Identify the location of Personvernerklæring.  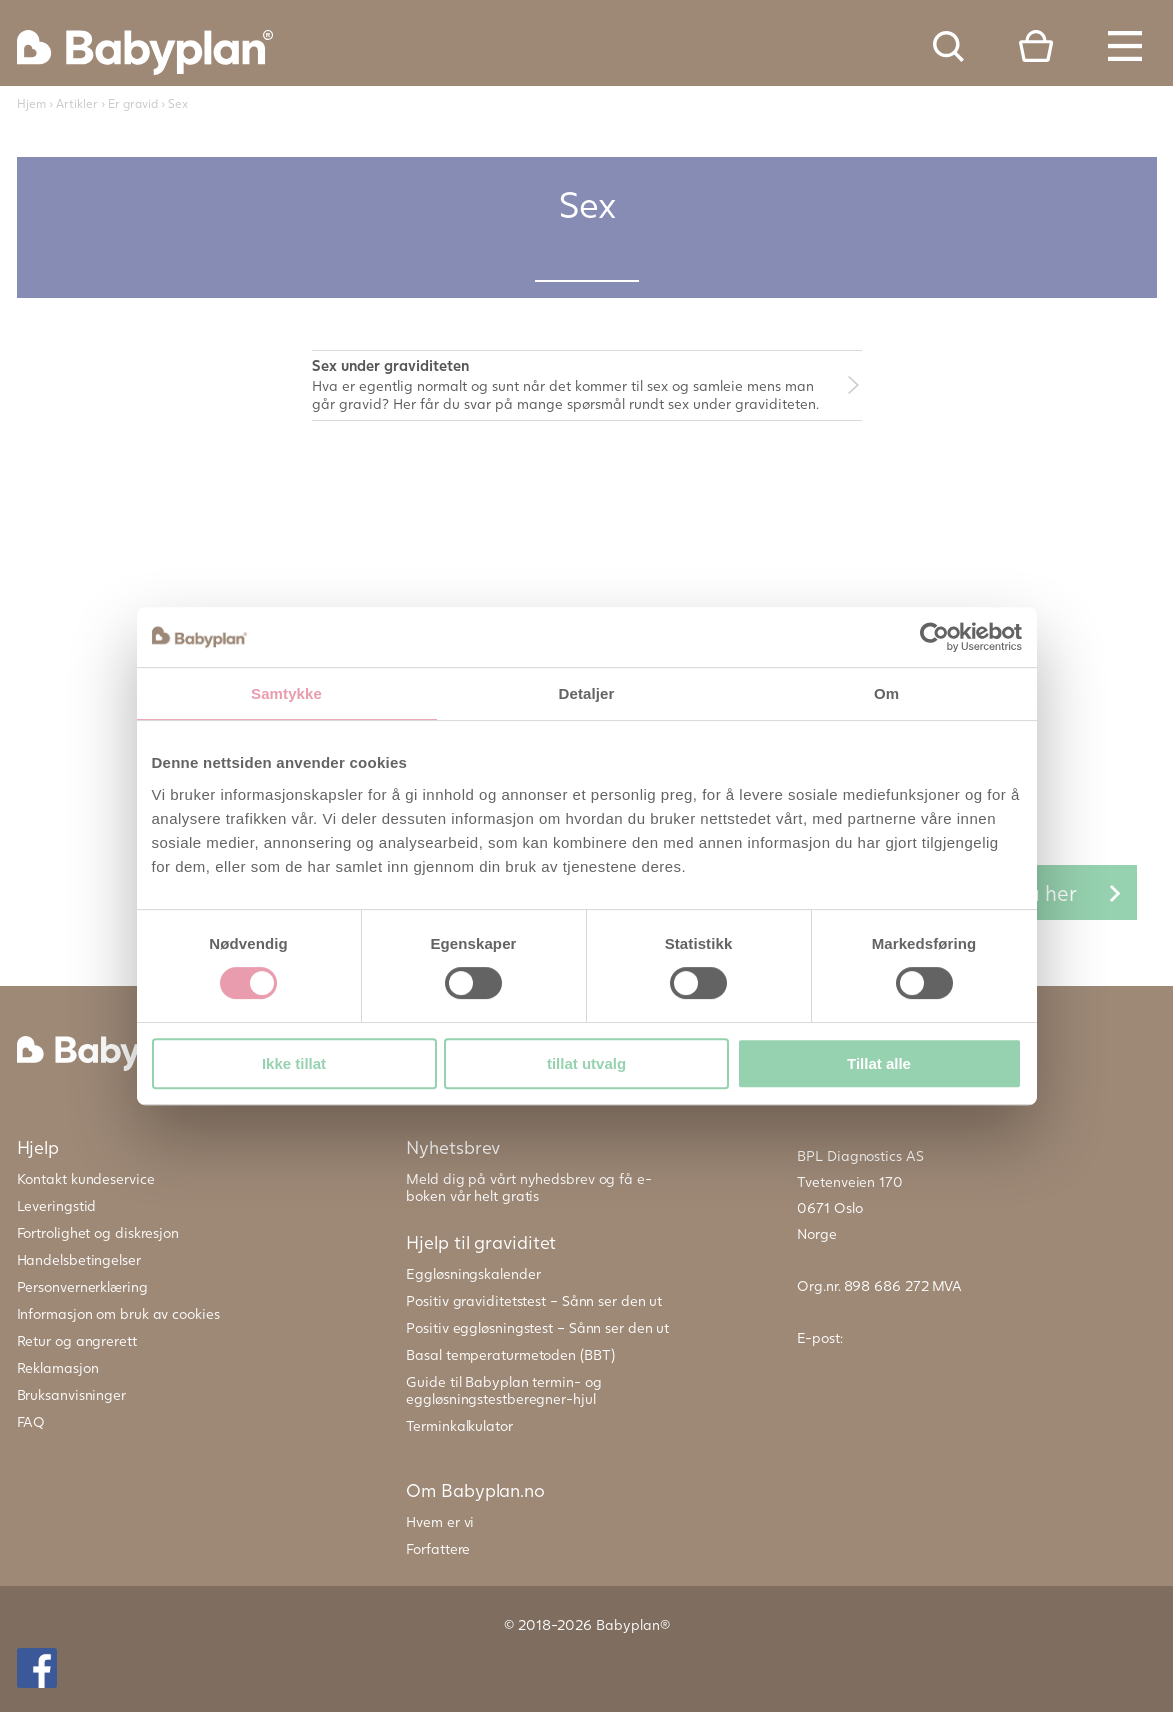
(82, 1286).